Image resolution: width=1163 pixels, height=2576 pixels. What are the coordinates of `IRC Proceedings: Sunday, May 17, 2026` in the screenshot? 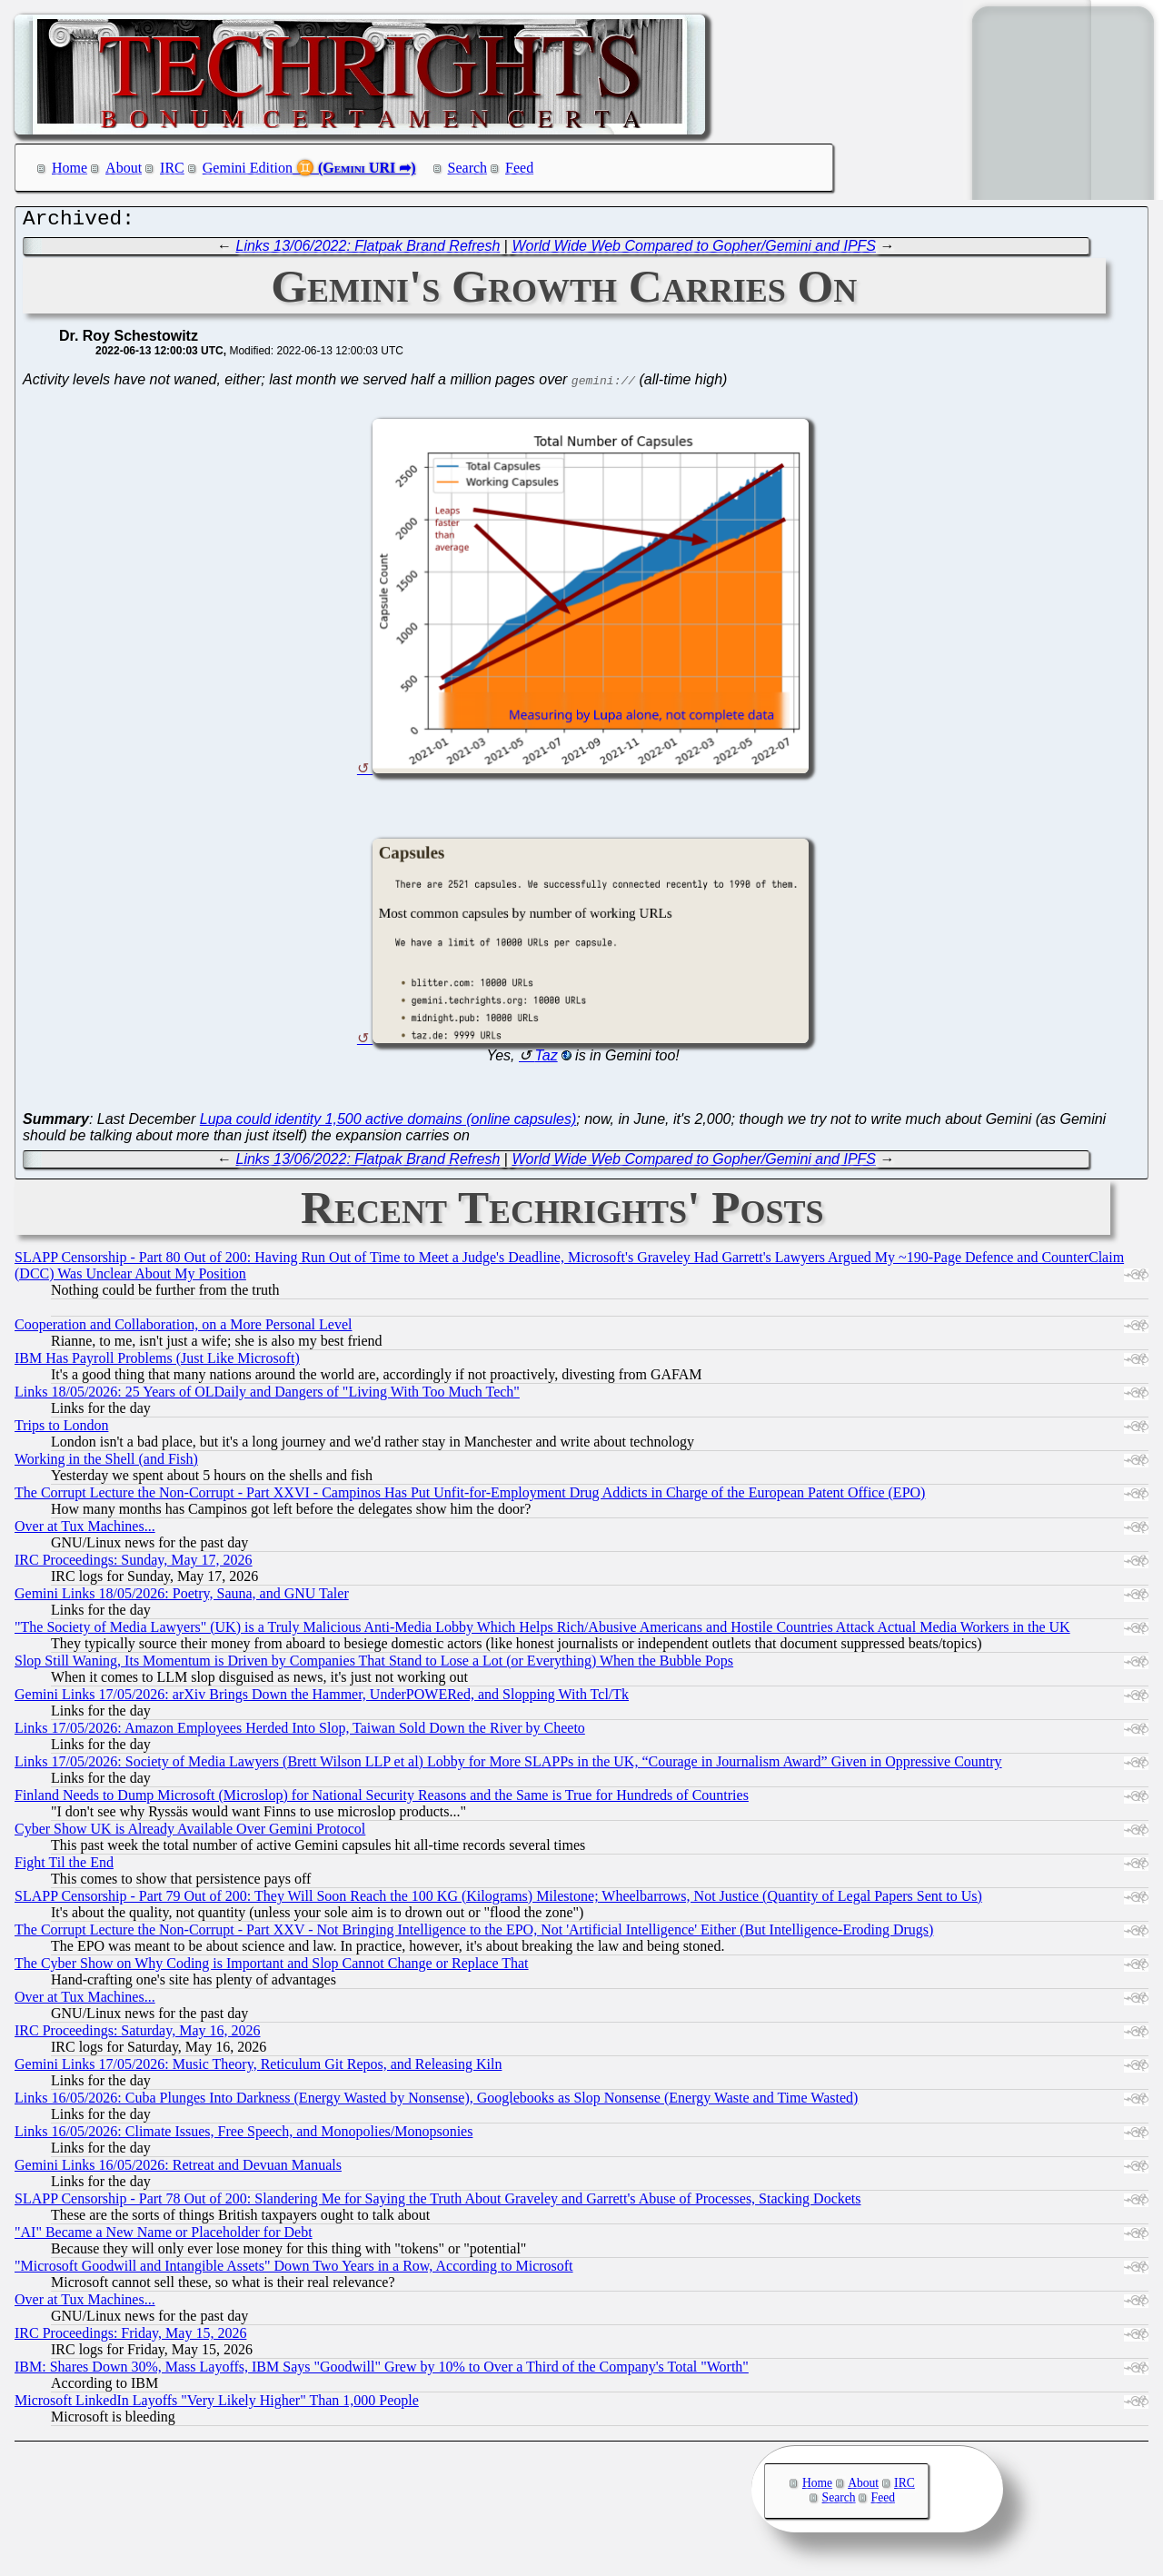 It's located at (134, 1564).